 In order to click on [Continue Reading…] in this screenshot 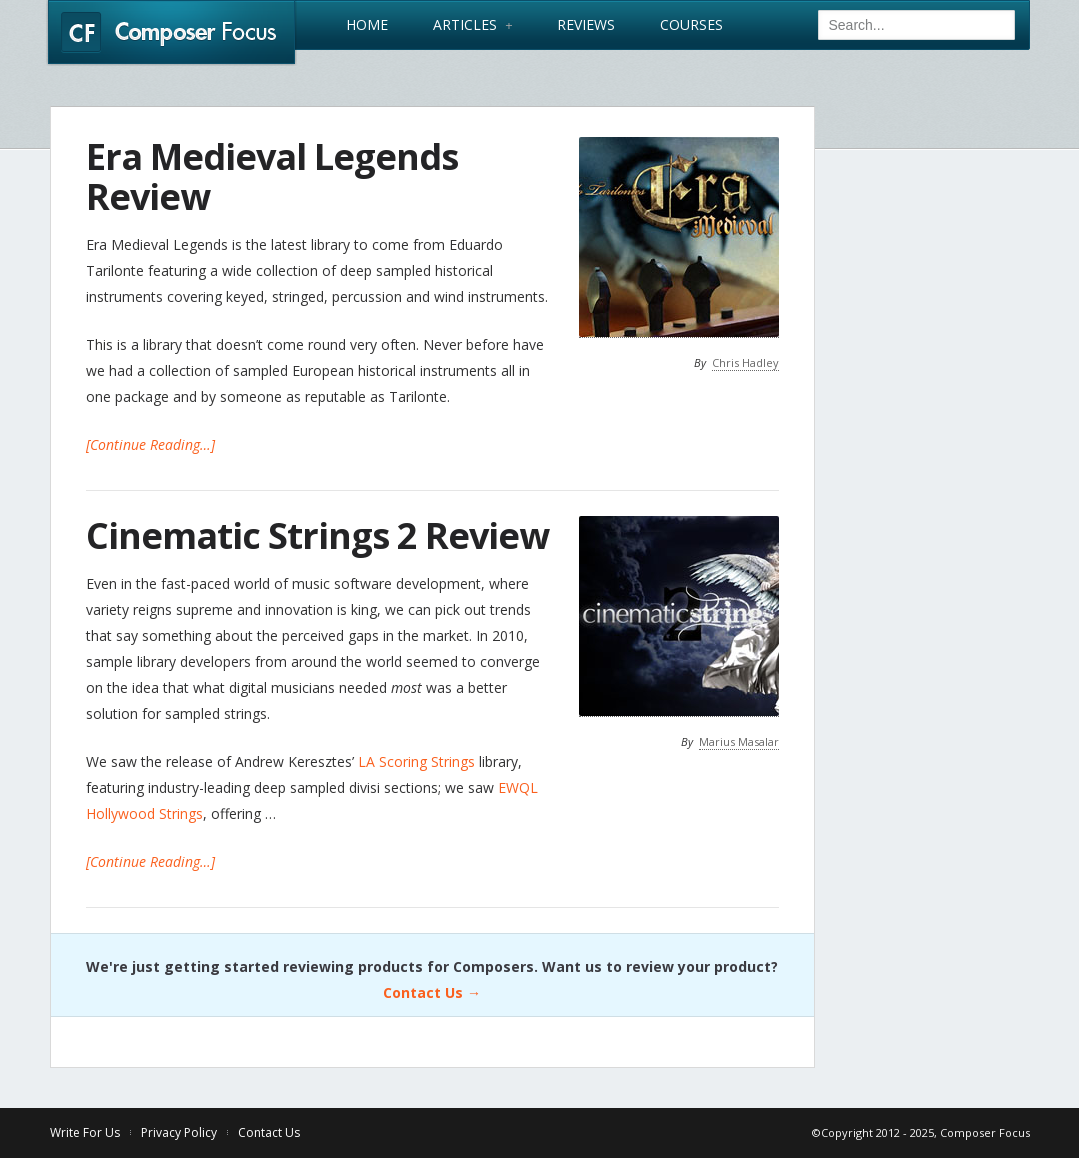, I will do `click(150, 444)`.